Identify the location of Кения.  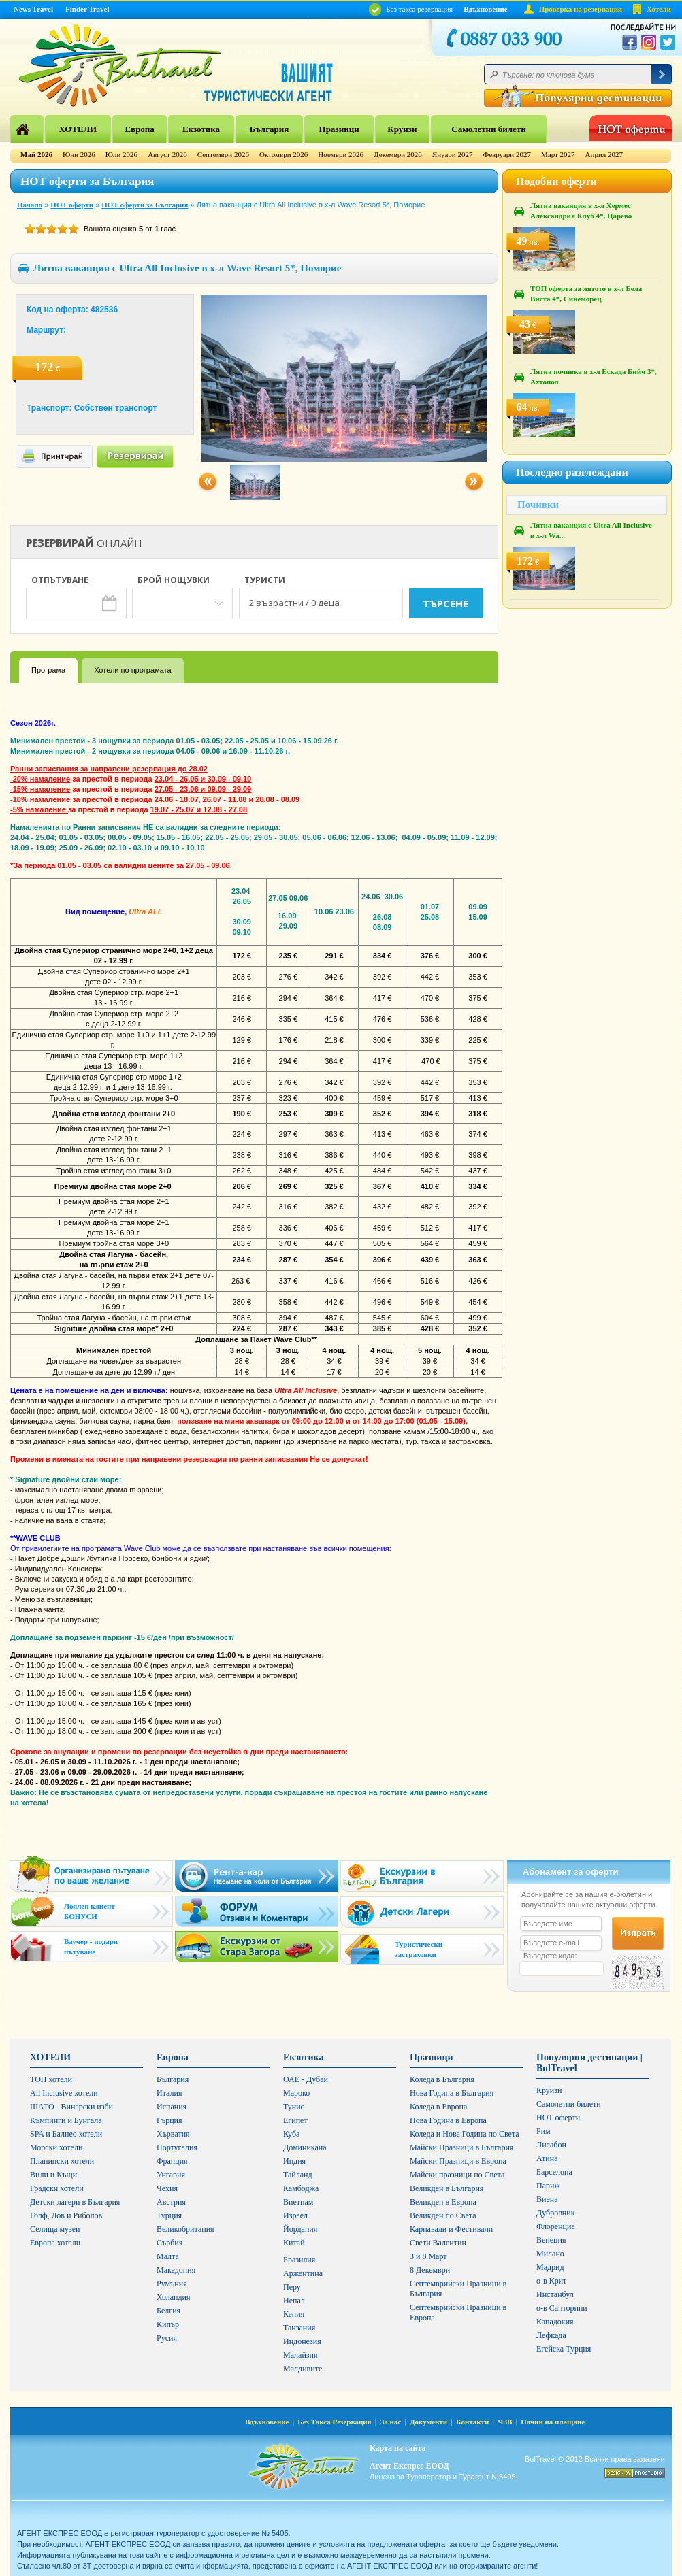
(293, 2314).